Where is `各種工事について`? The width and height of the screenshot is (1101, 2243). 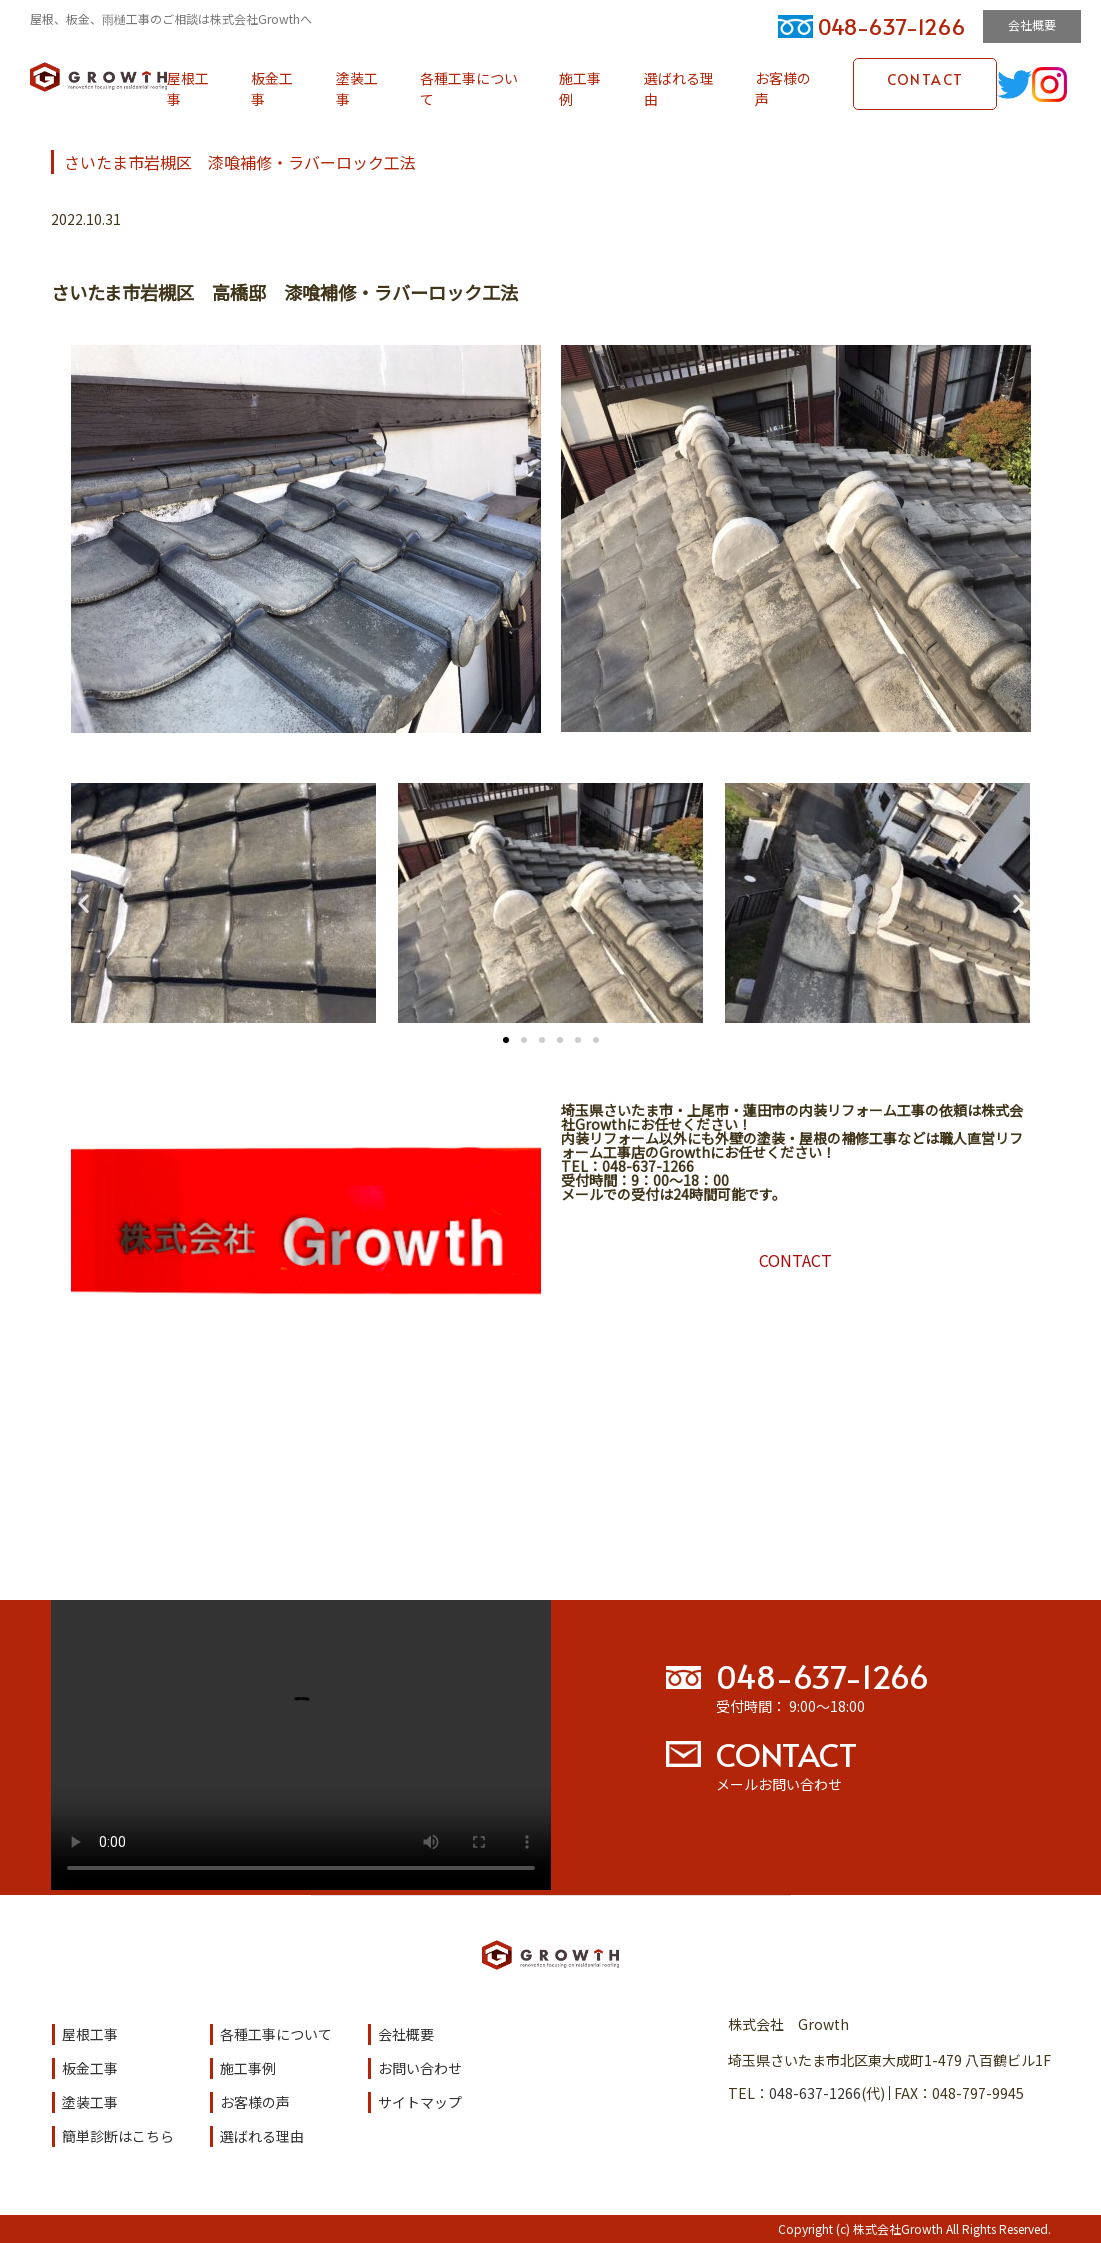 各種工事について is located at coordinates (469, 88).